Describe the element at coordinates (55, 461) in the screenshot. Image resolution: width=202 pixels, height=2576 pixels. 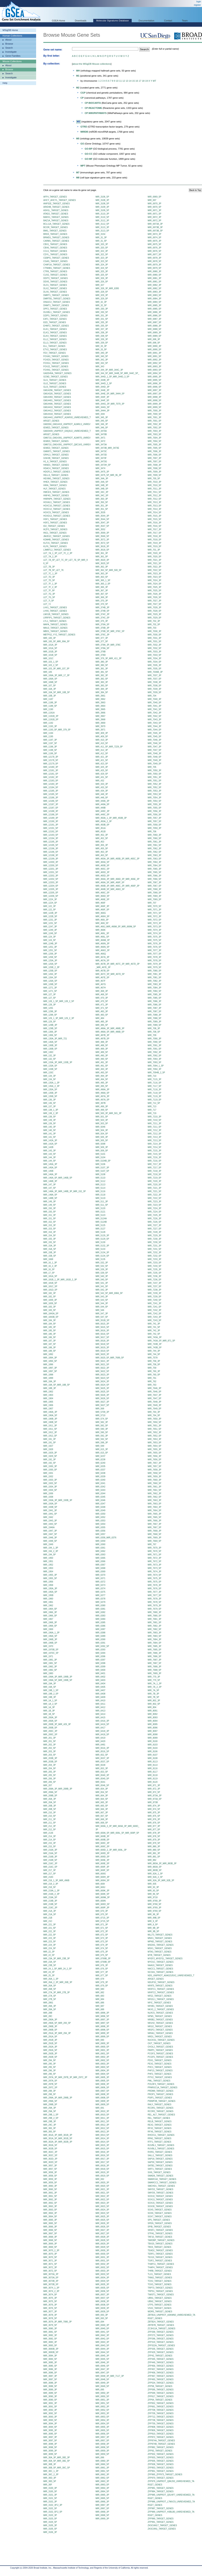
I see `H1_6_TARGET_GENES` at that location.